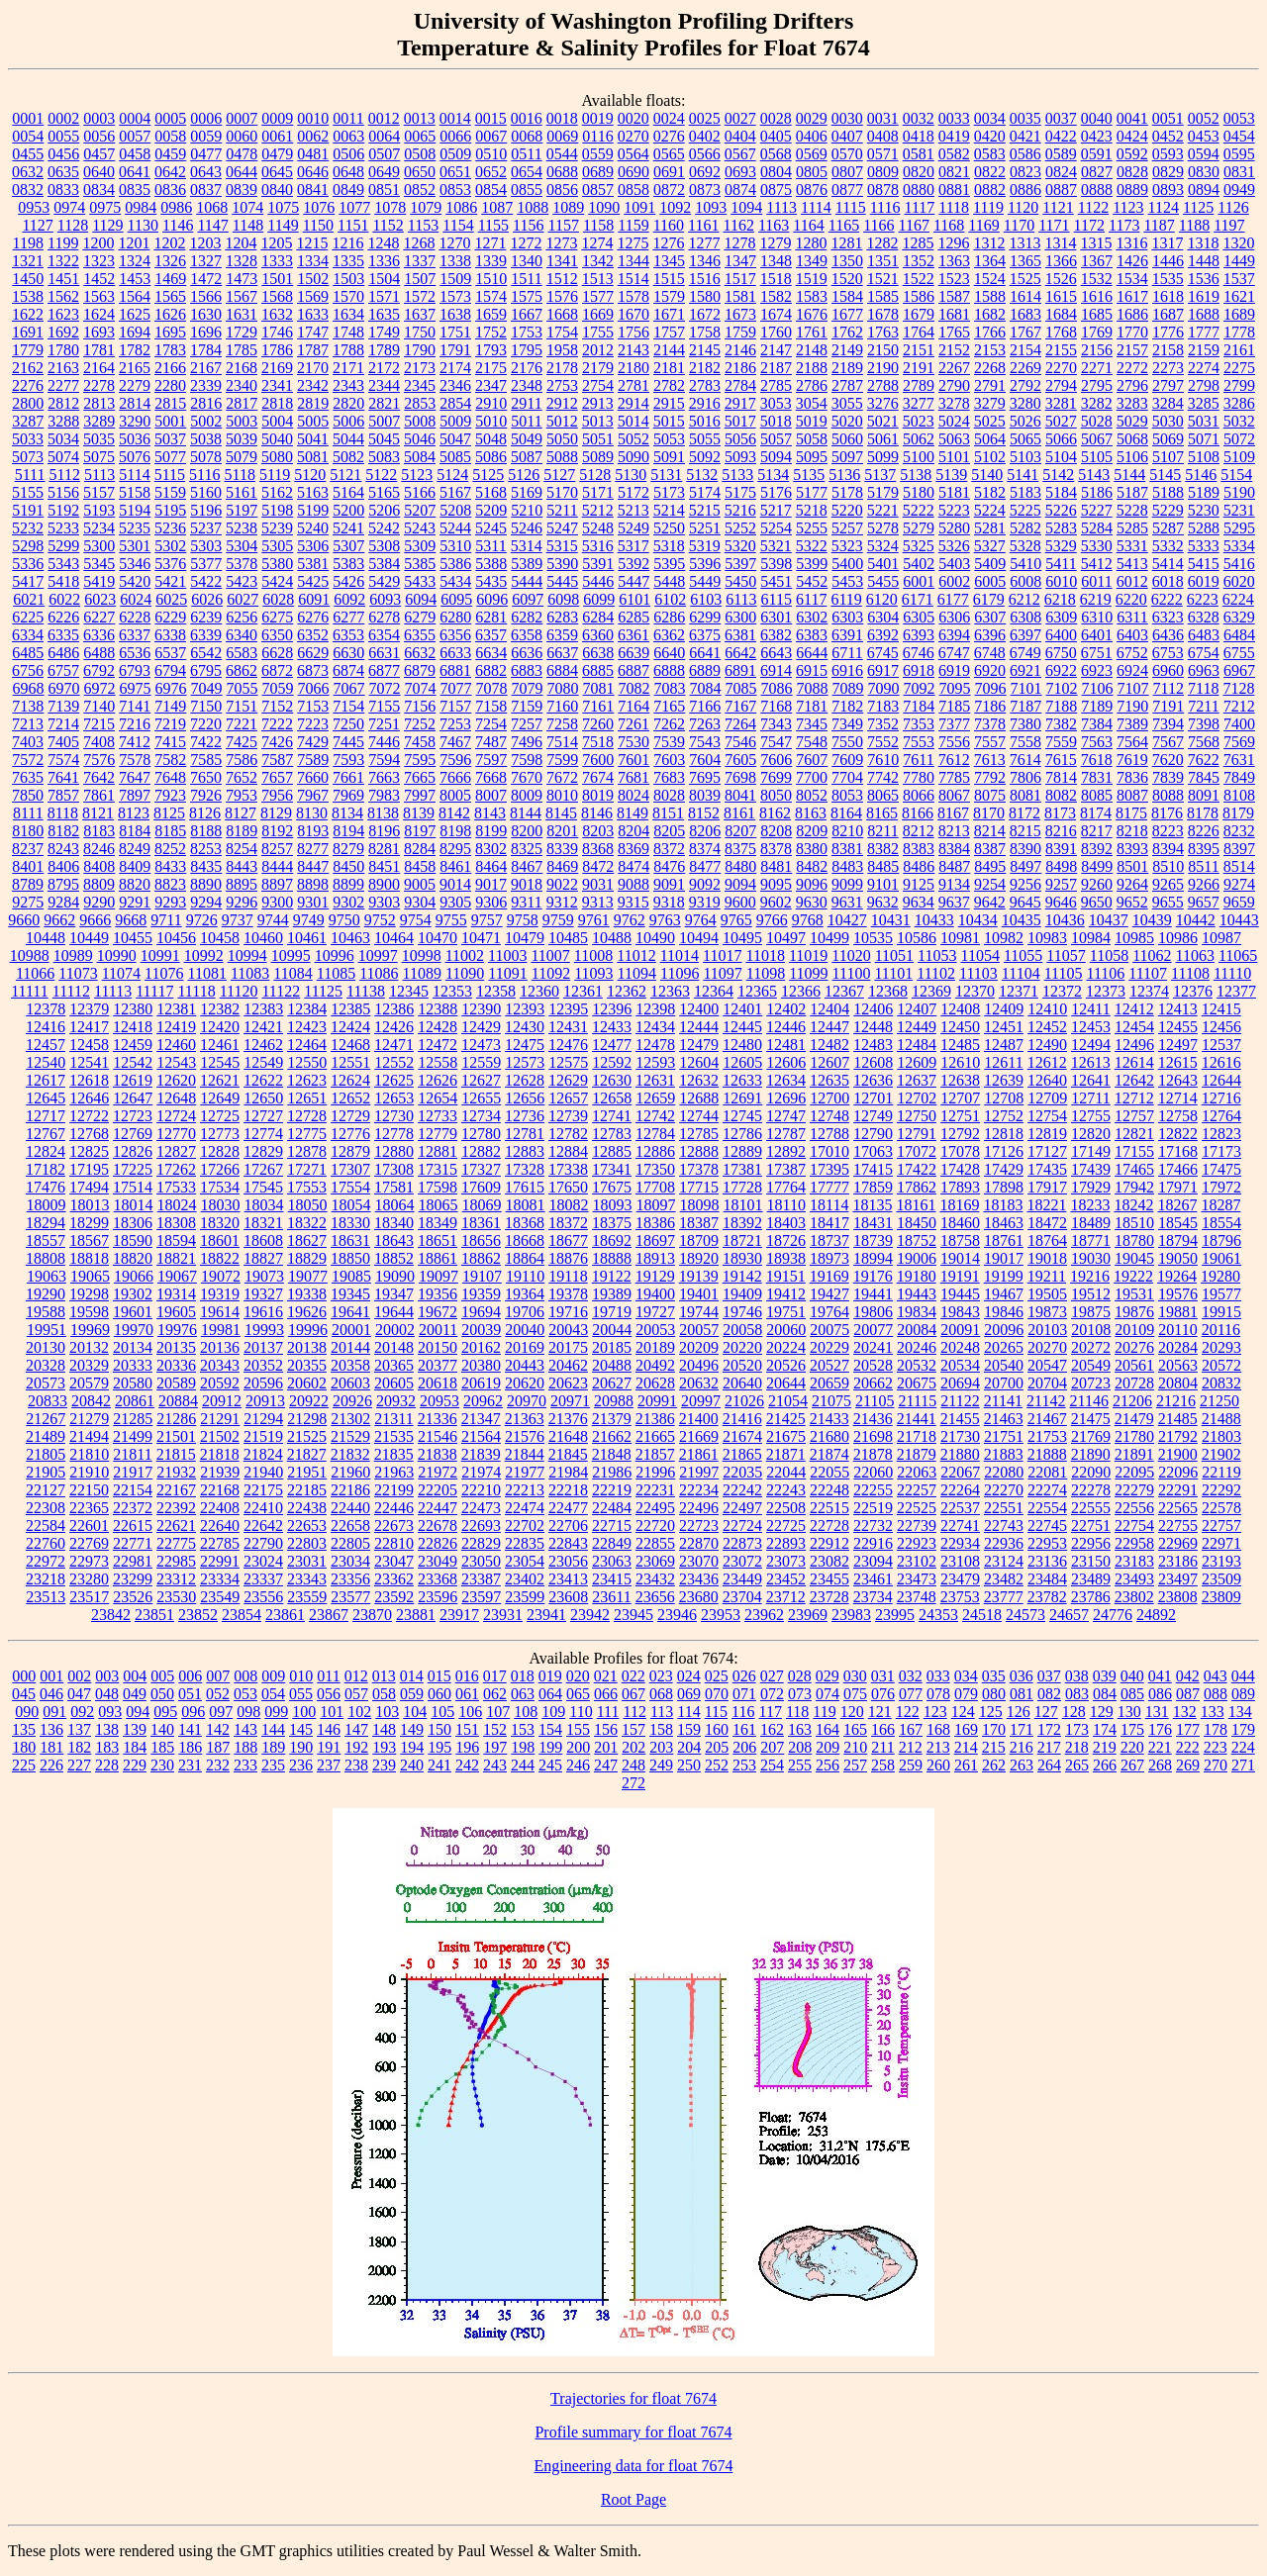 Image resolution: width=1267 pixels, height=2576 pixels. What do you see at coordinates (990, 385) in the screenshot?
I see `2791` at bounding box center [990, 385].